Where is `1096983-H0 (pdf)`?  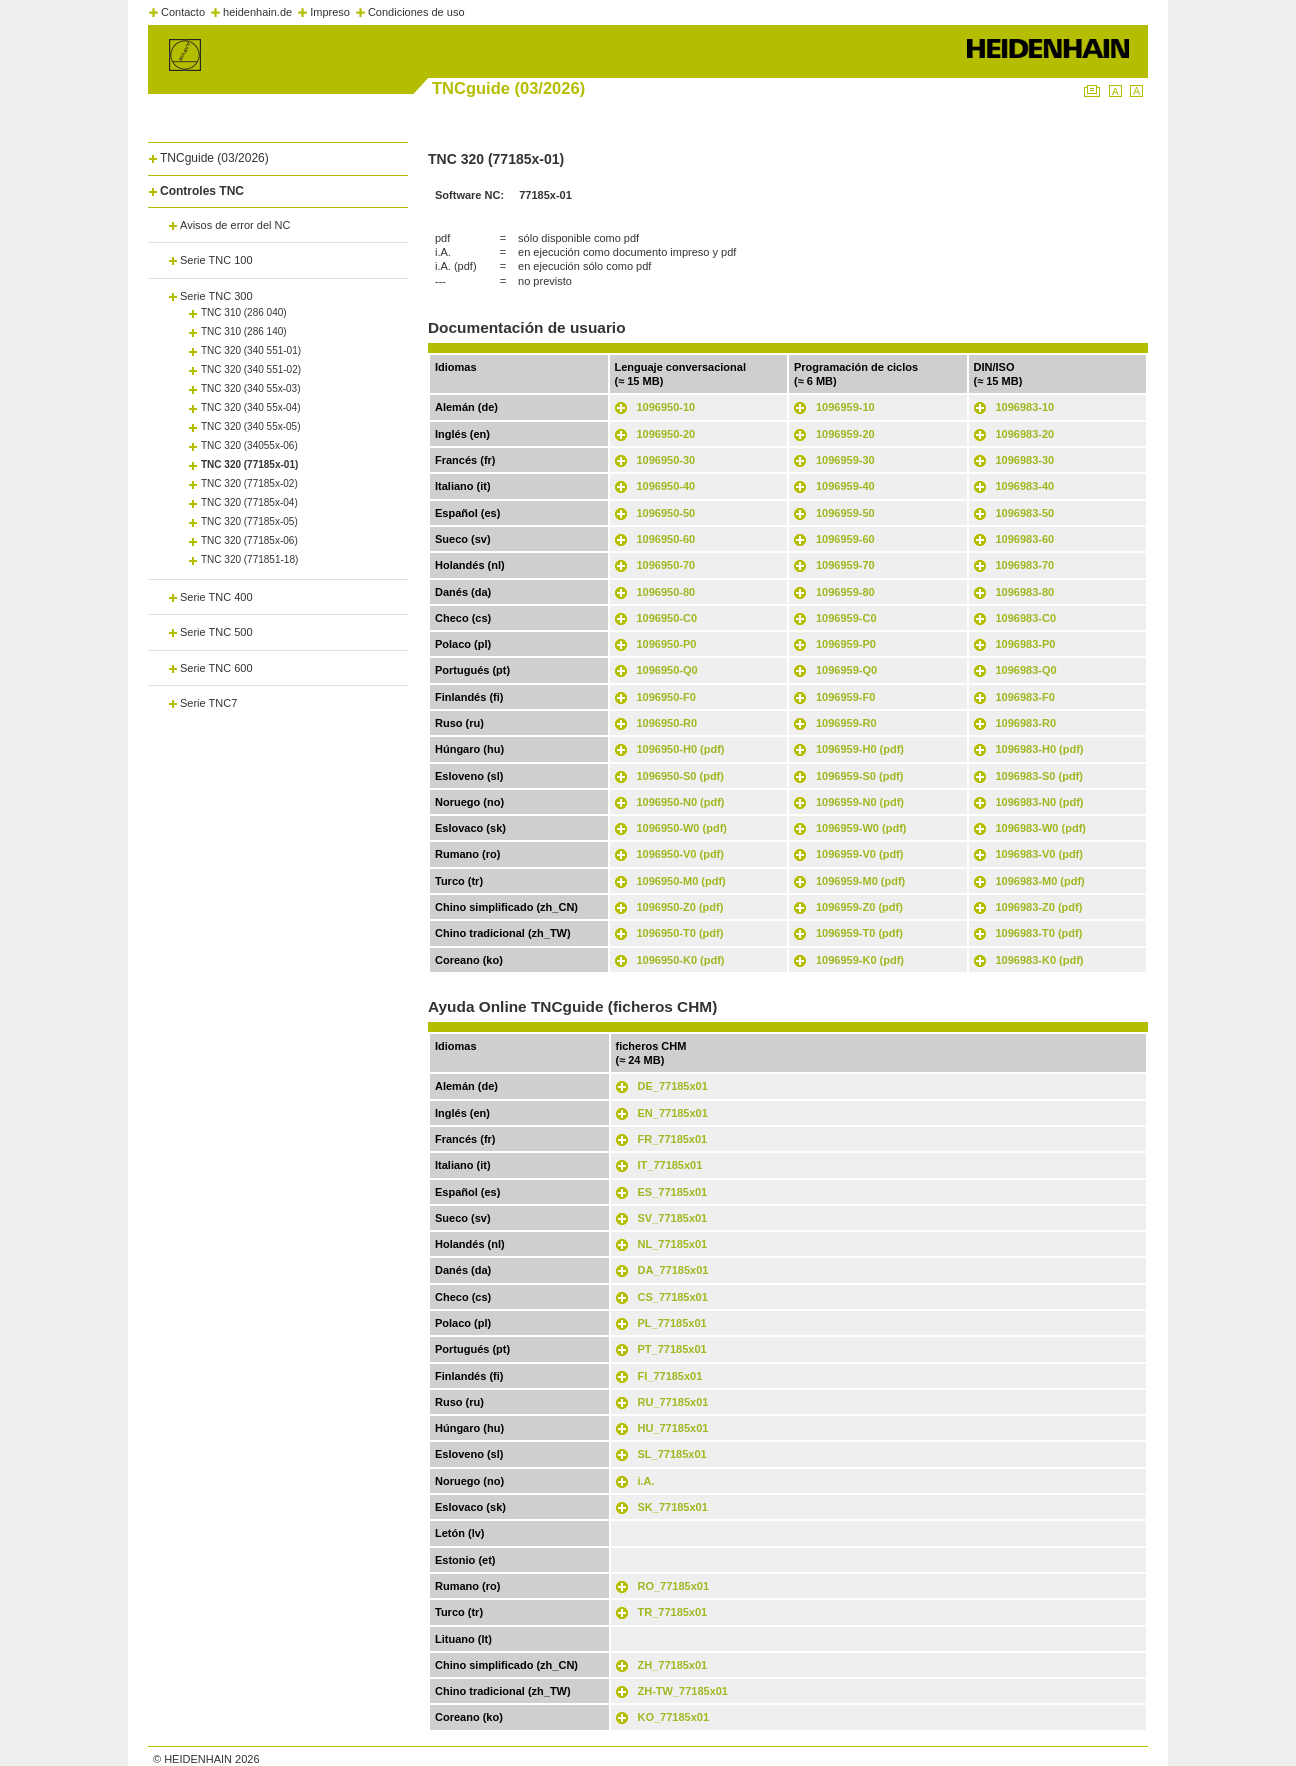 1096983-H0 (pdf) is located at coordinates (1040, 749).